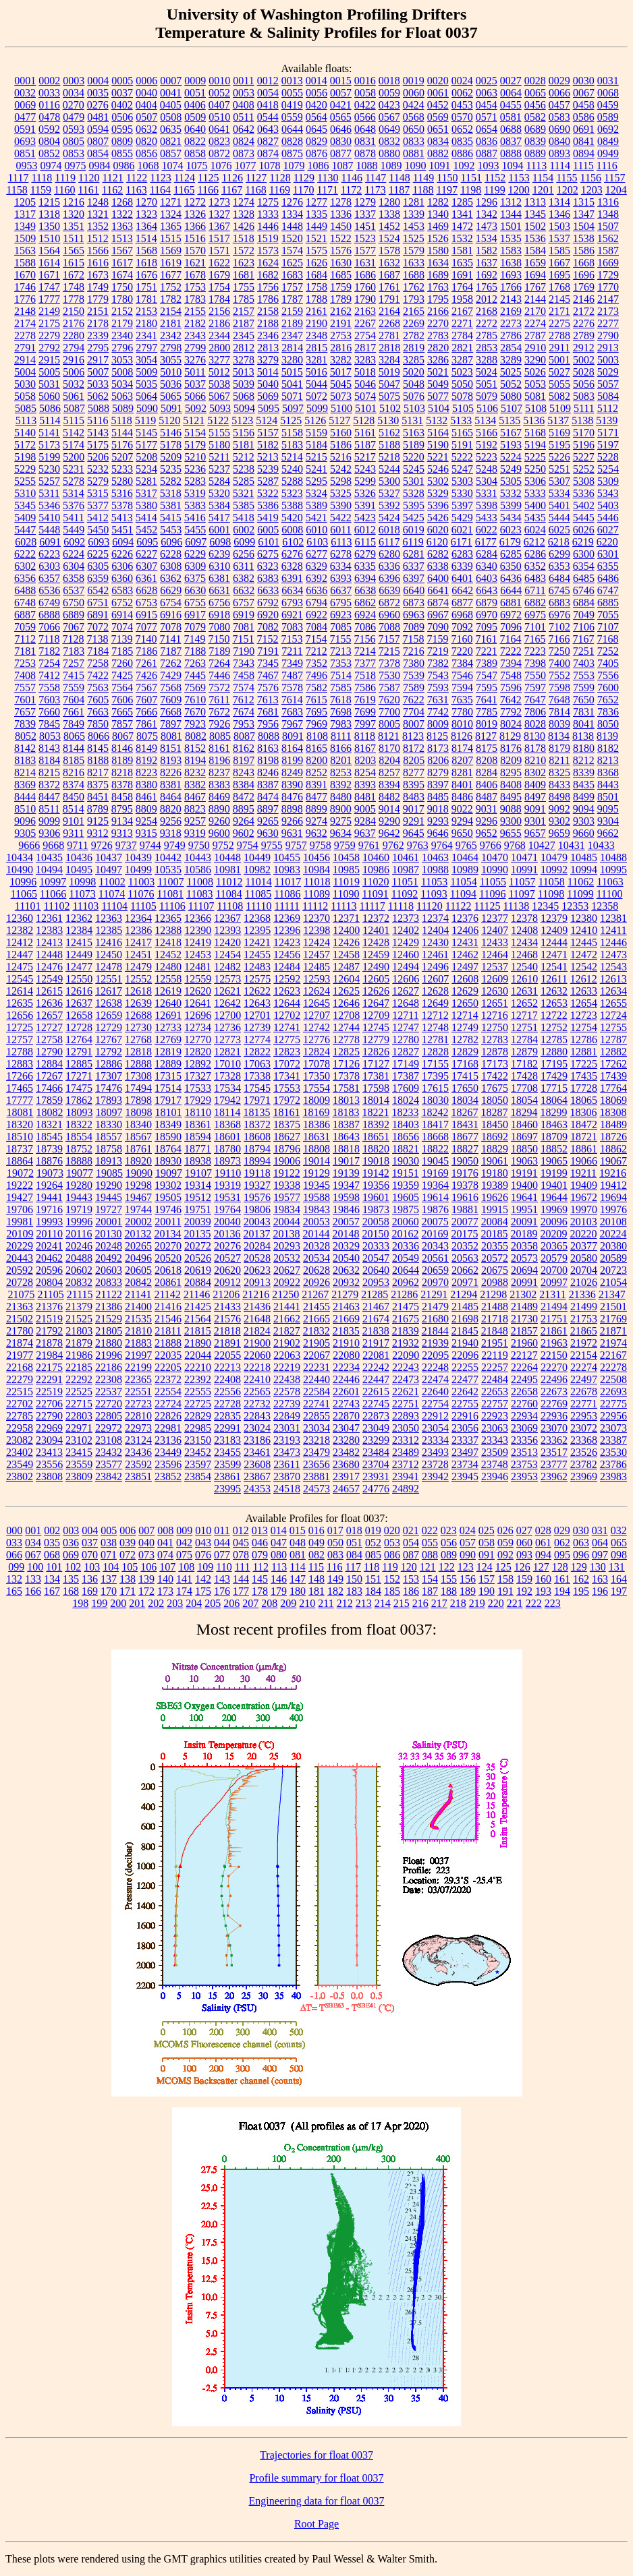  I want to click on 7850, so click(98, 724).